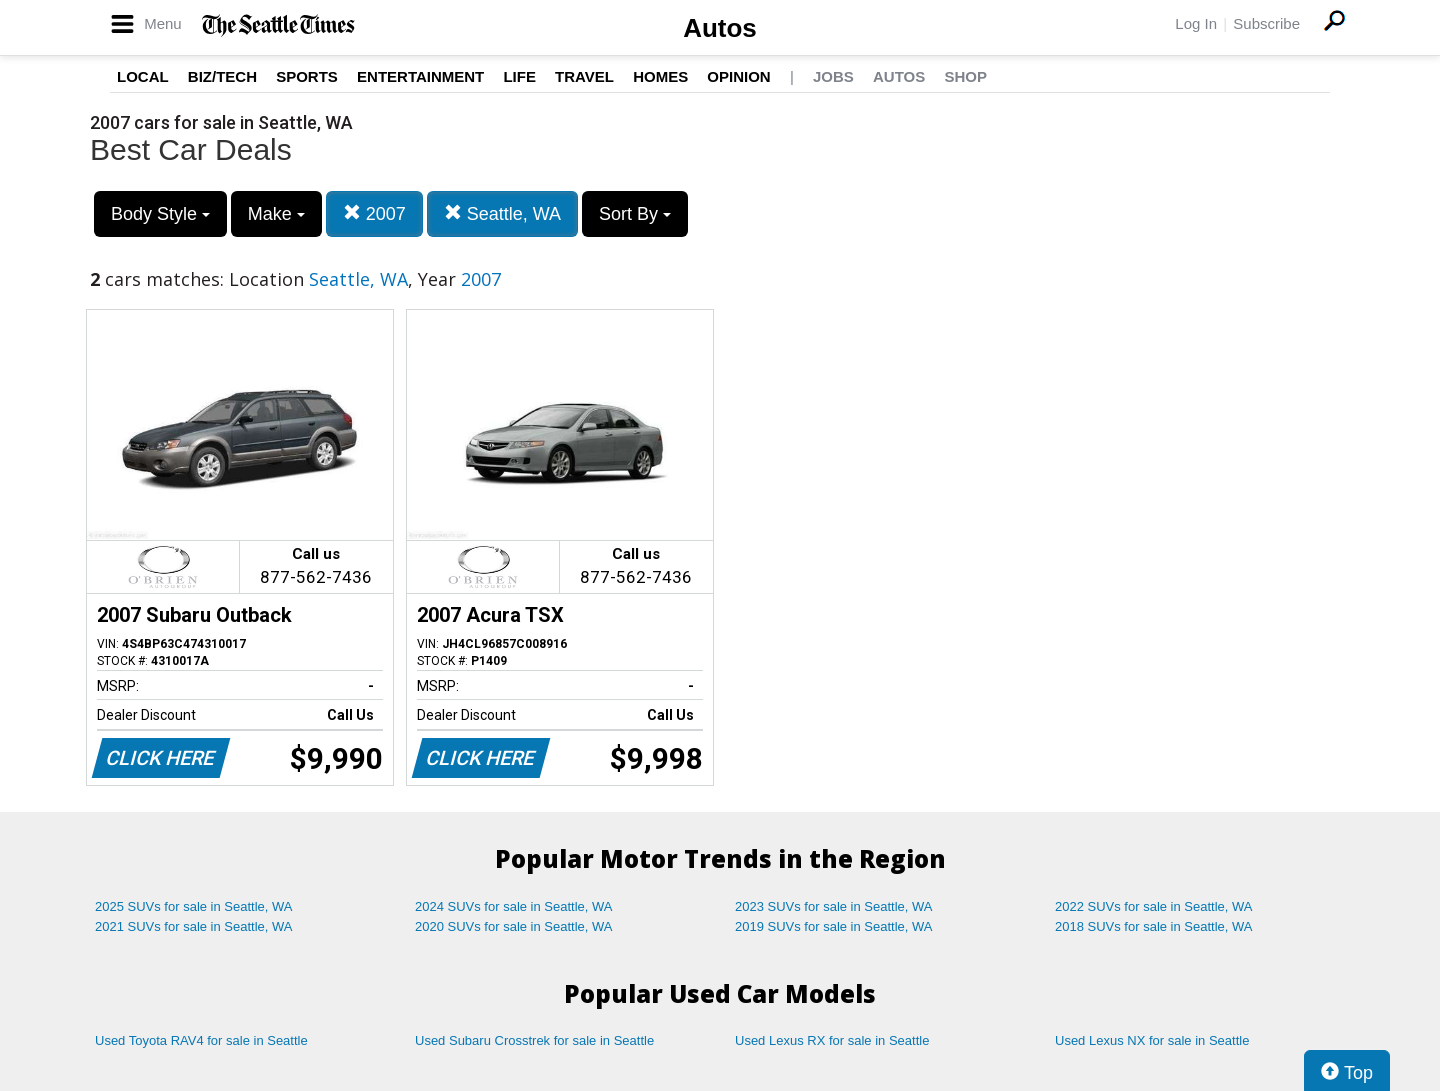  I want to click on Log In, so click(1196, 23).